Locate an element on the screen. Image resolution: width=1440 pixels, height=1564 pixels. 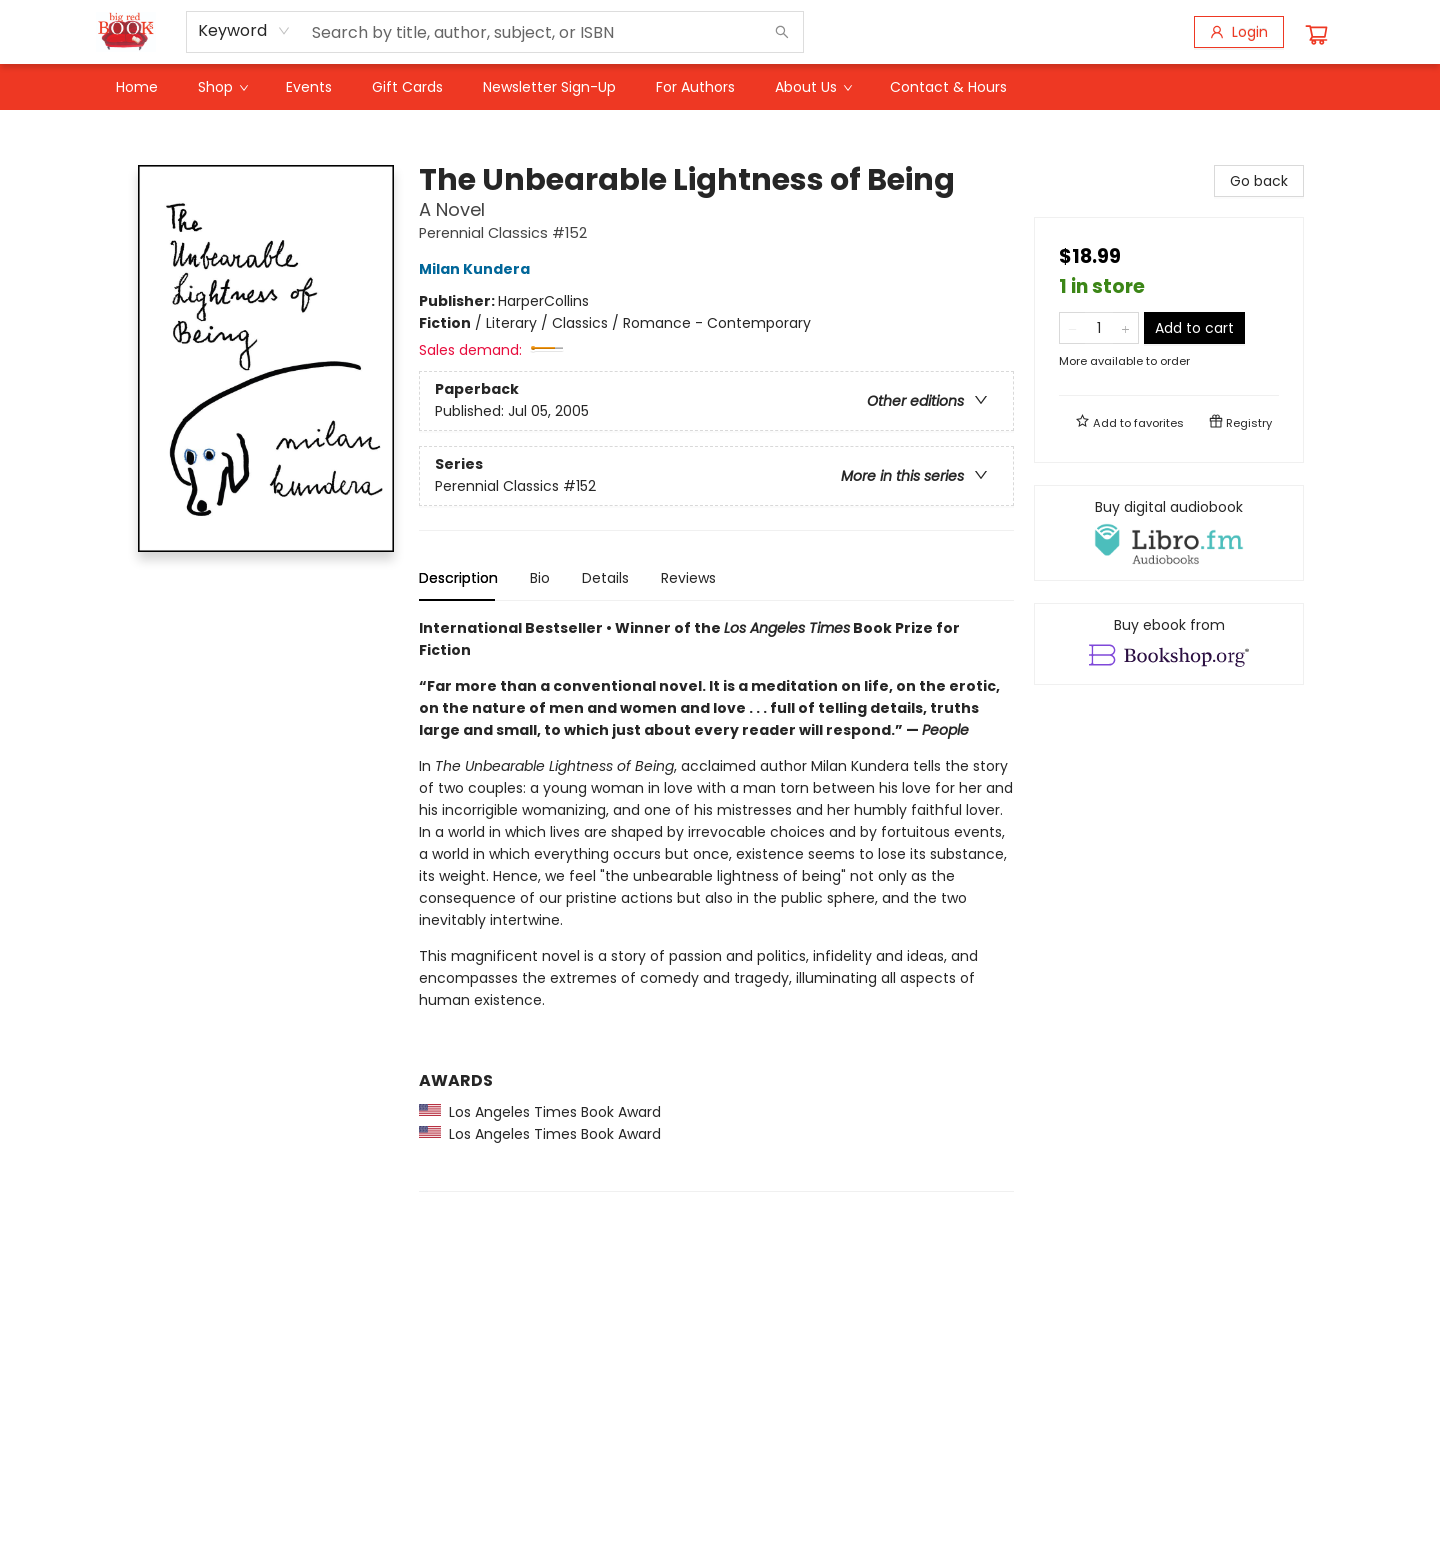
Bio [tab] is located at coordinates (540, 578).